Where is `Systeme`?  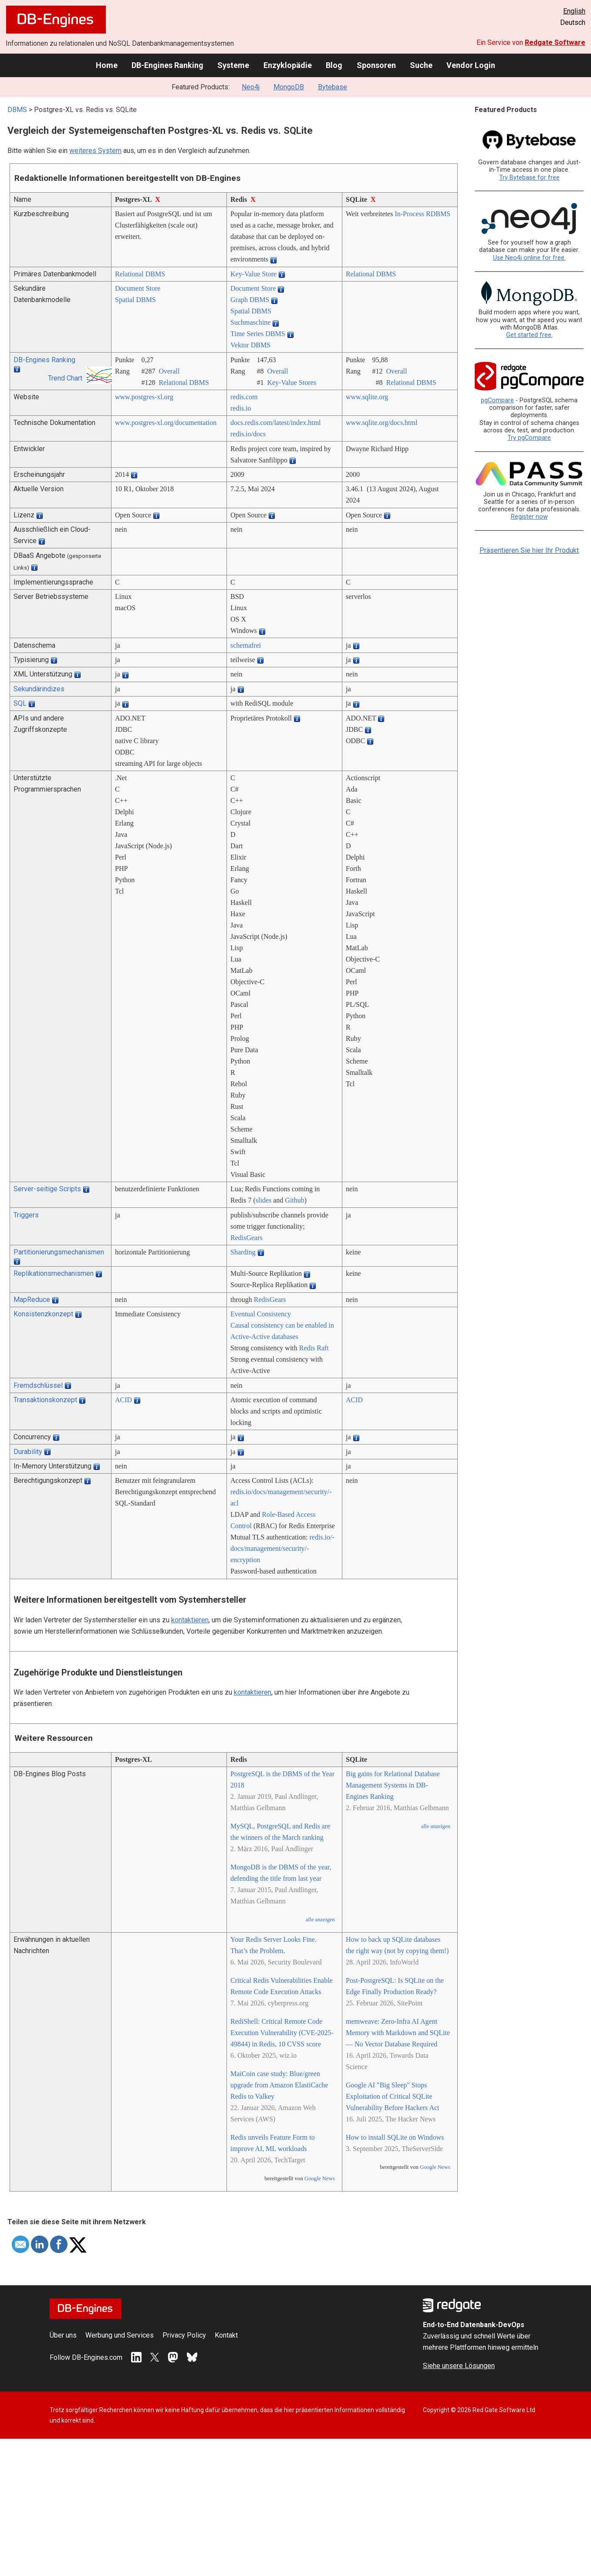 Systeme is located at coordinates (233, 65).